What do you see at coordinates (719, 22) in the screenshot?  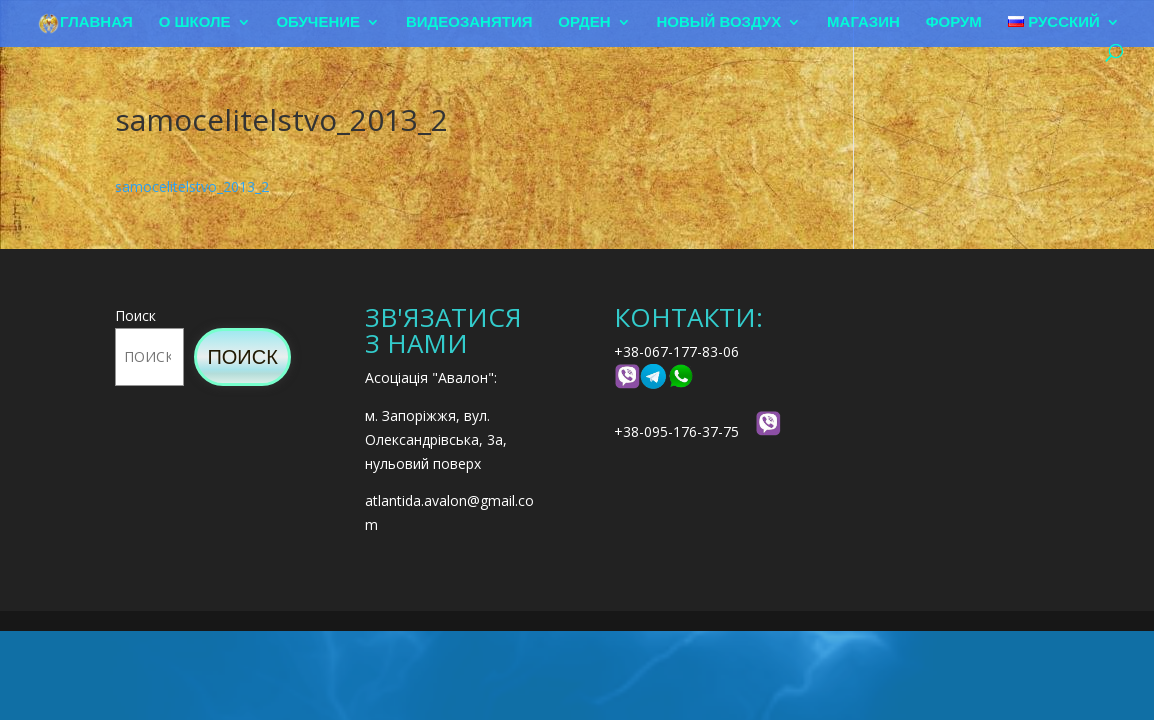 I see `Новый воздух` at bounding box center [719, 22].